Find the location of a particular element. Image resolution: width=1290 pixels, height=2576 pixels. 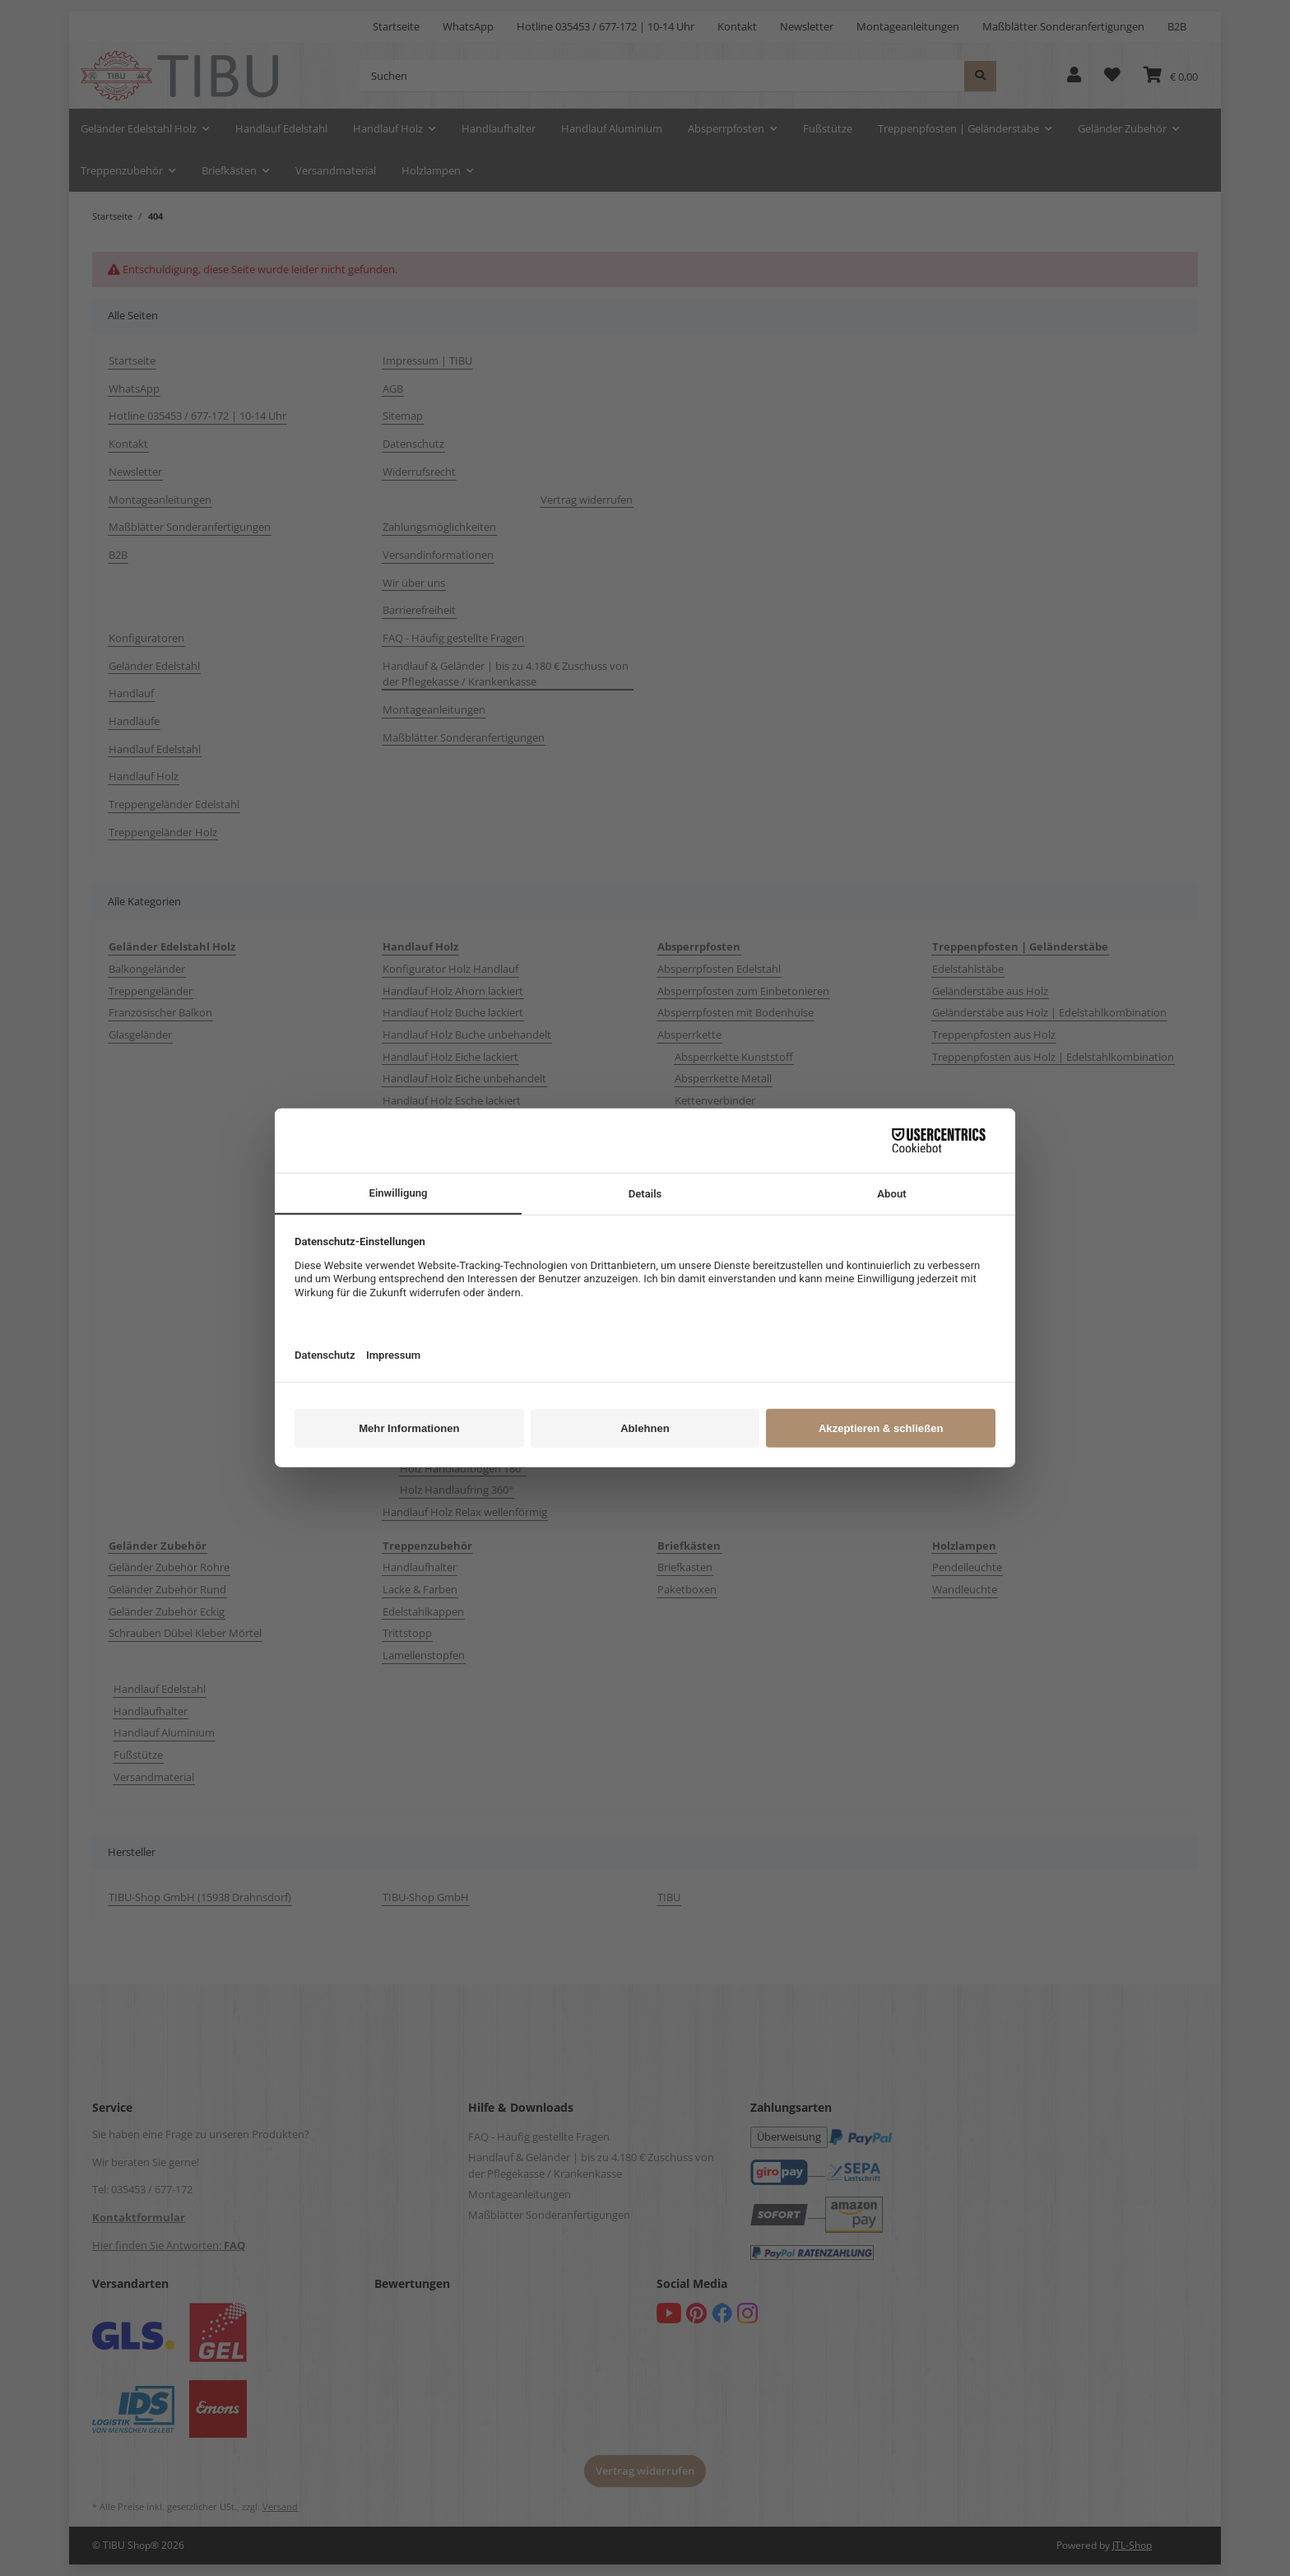

Geländer Zubehör Eckig is located at coordinates (167, 1611).